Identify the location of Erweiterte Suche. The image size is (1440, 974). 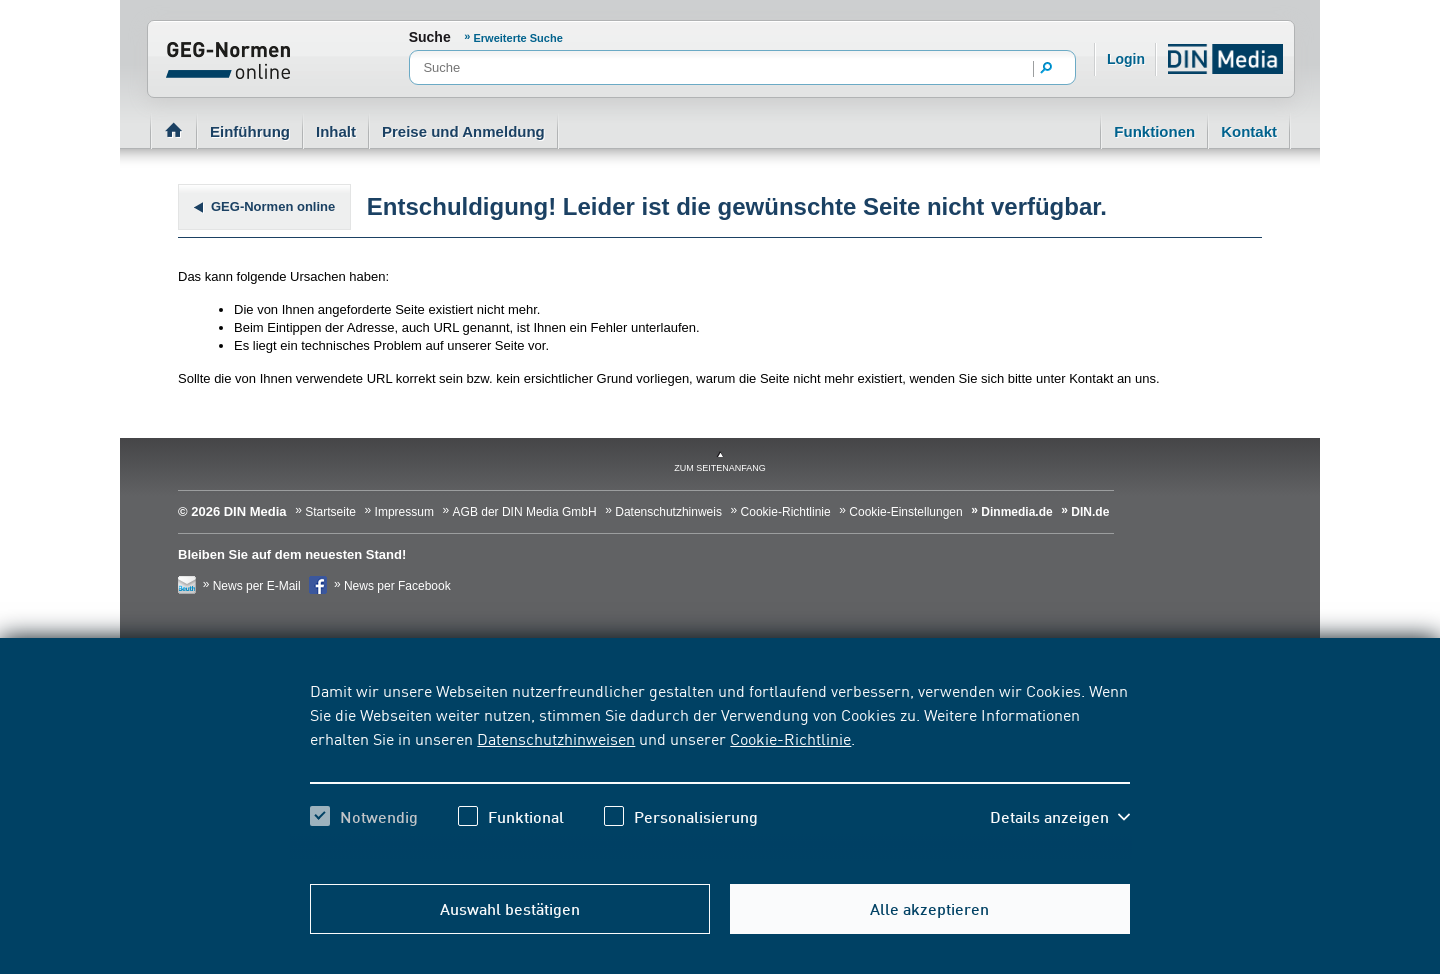
(518, 38).